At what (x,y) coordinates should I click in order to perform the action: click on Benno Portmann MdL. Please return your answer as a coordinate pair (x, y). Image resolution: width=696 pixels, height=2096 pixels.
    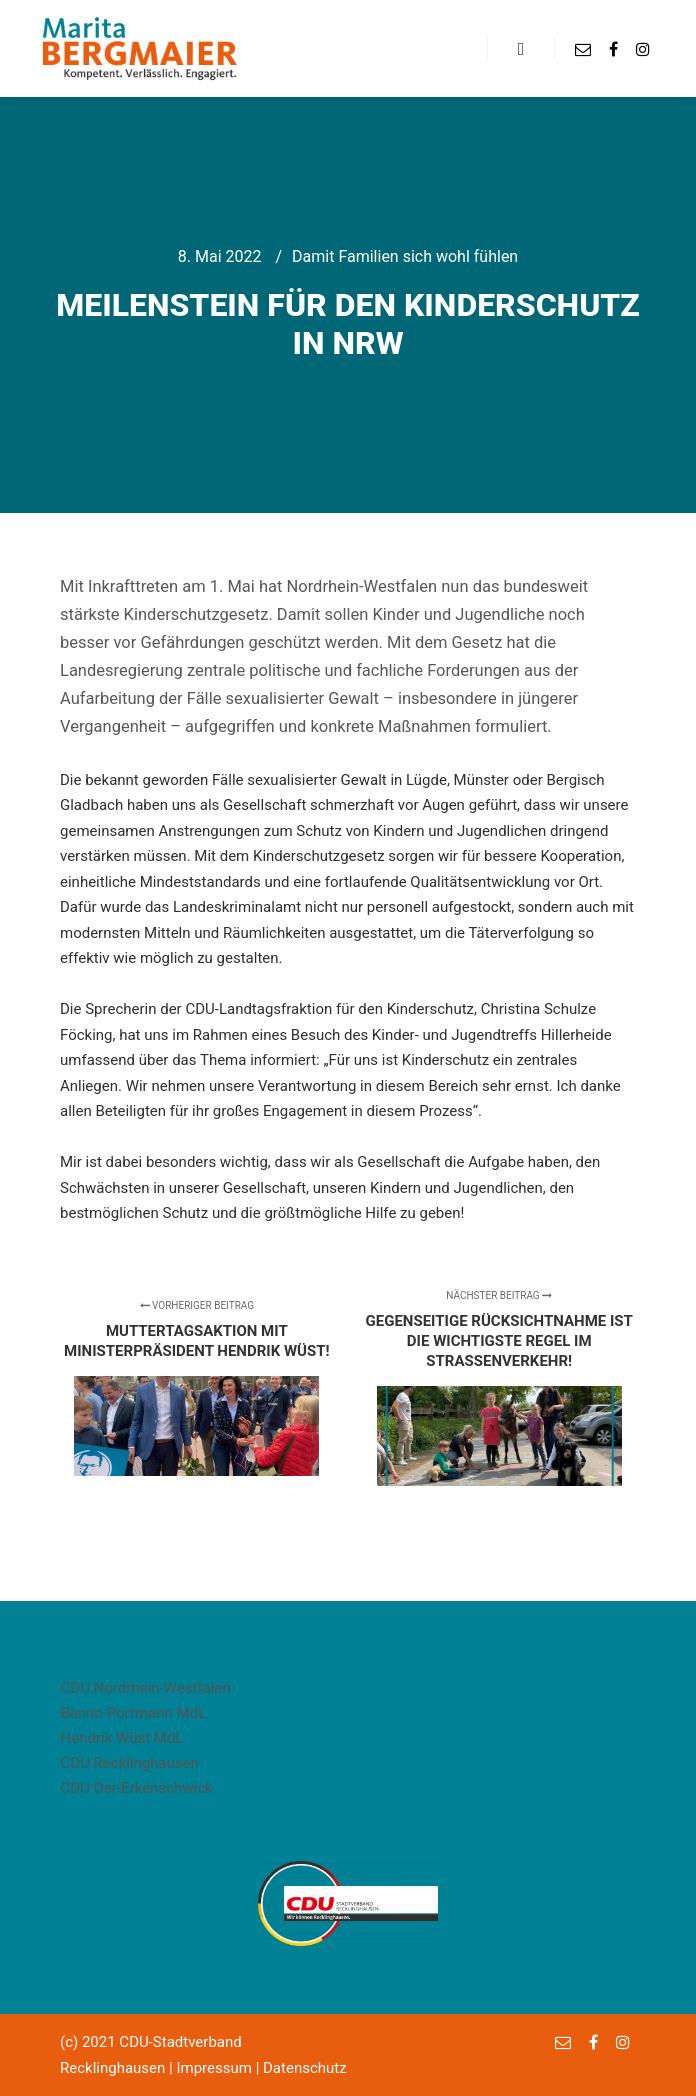
    Looking at the image, I should click on (134, 1713).